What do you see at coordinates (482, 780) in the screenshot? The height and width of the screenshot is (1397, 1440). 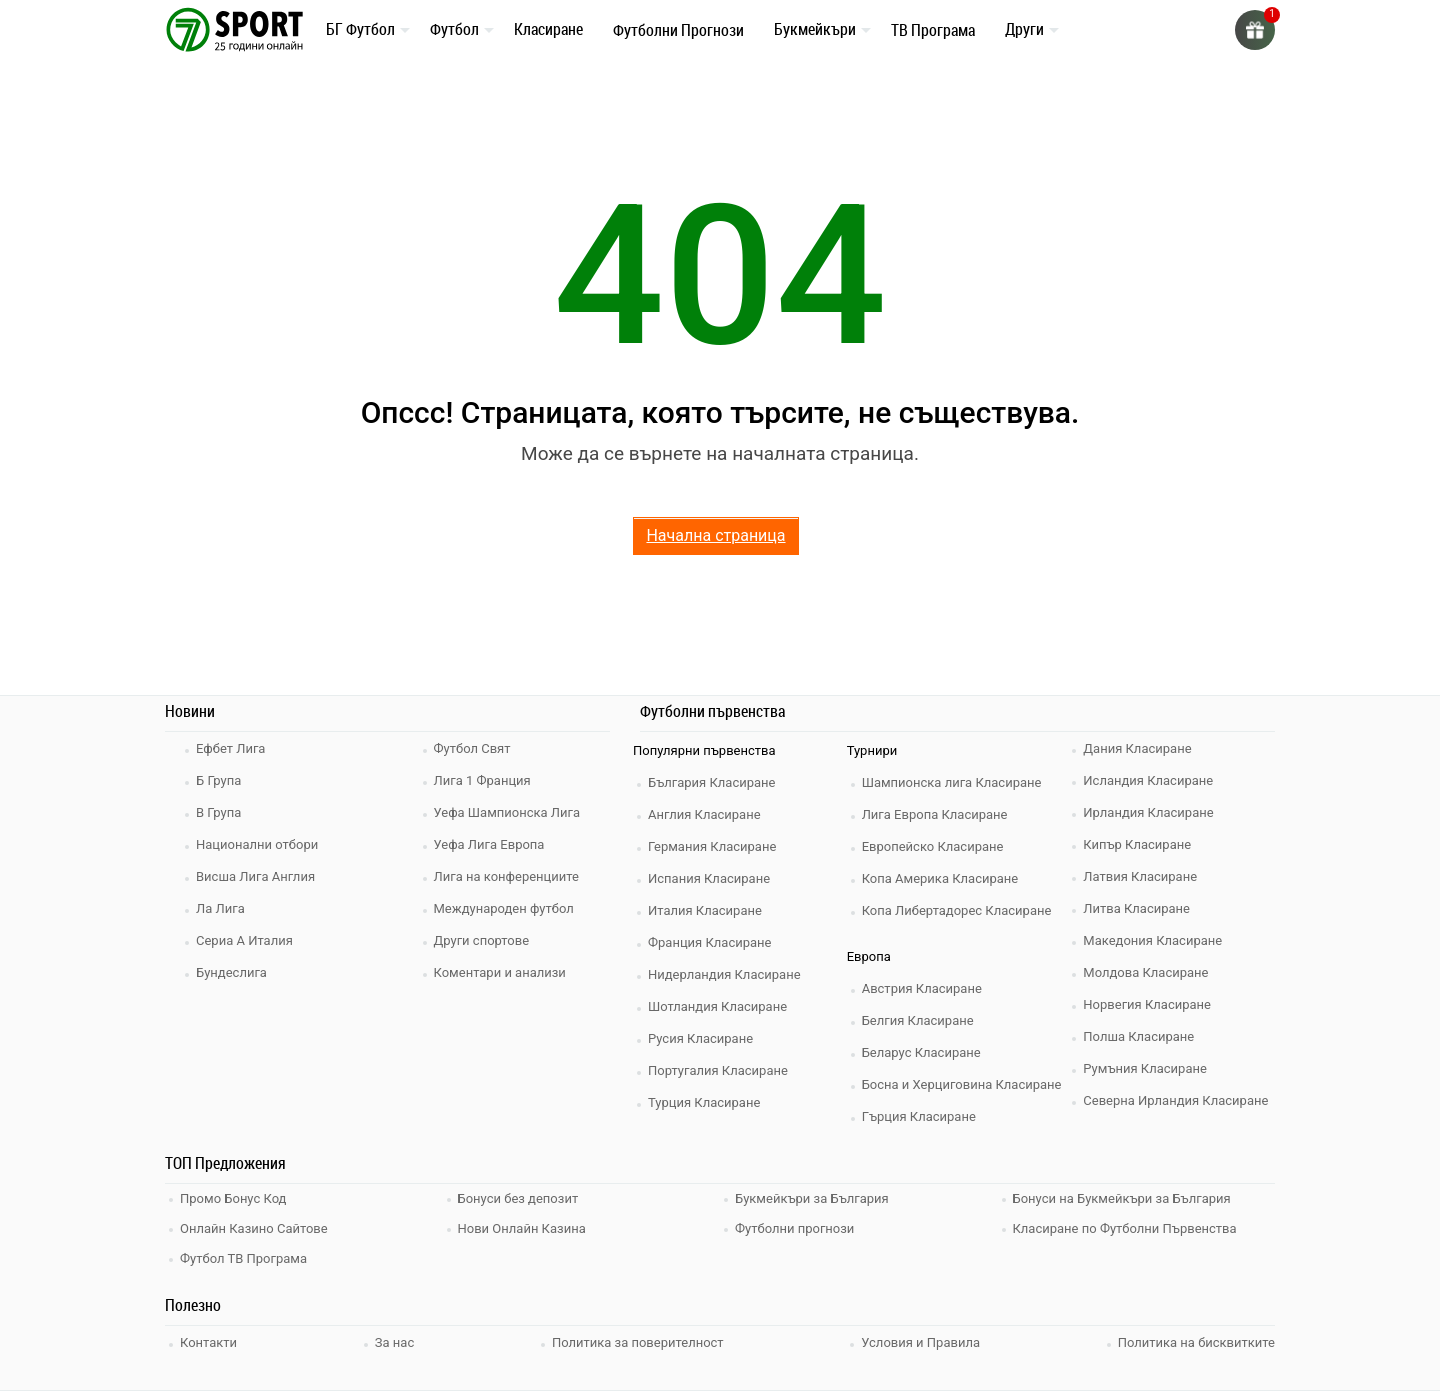 I see `Лига 1 Франция` at bounding box center [482, 780].